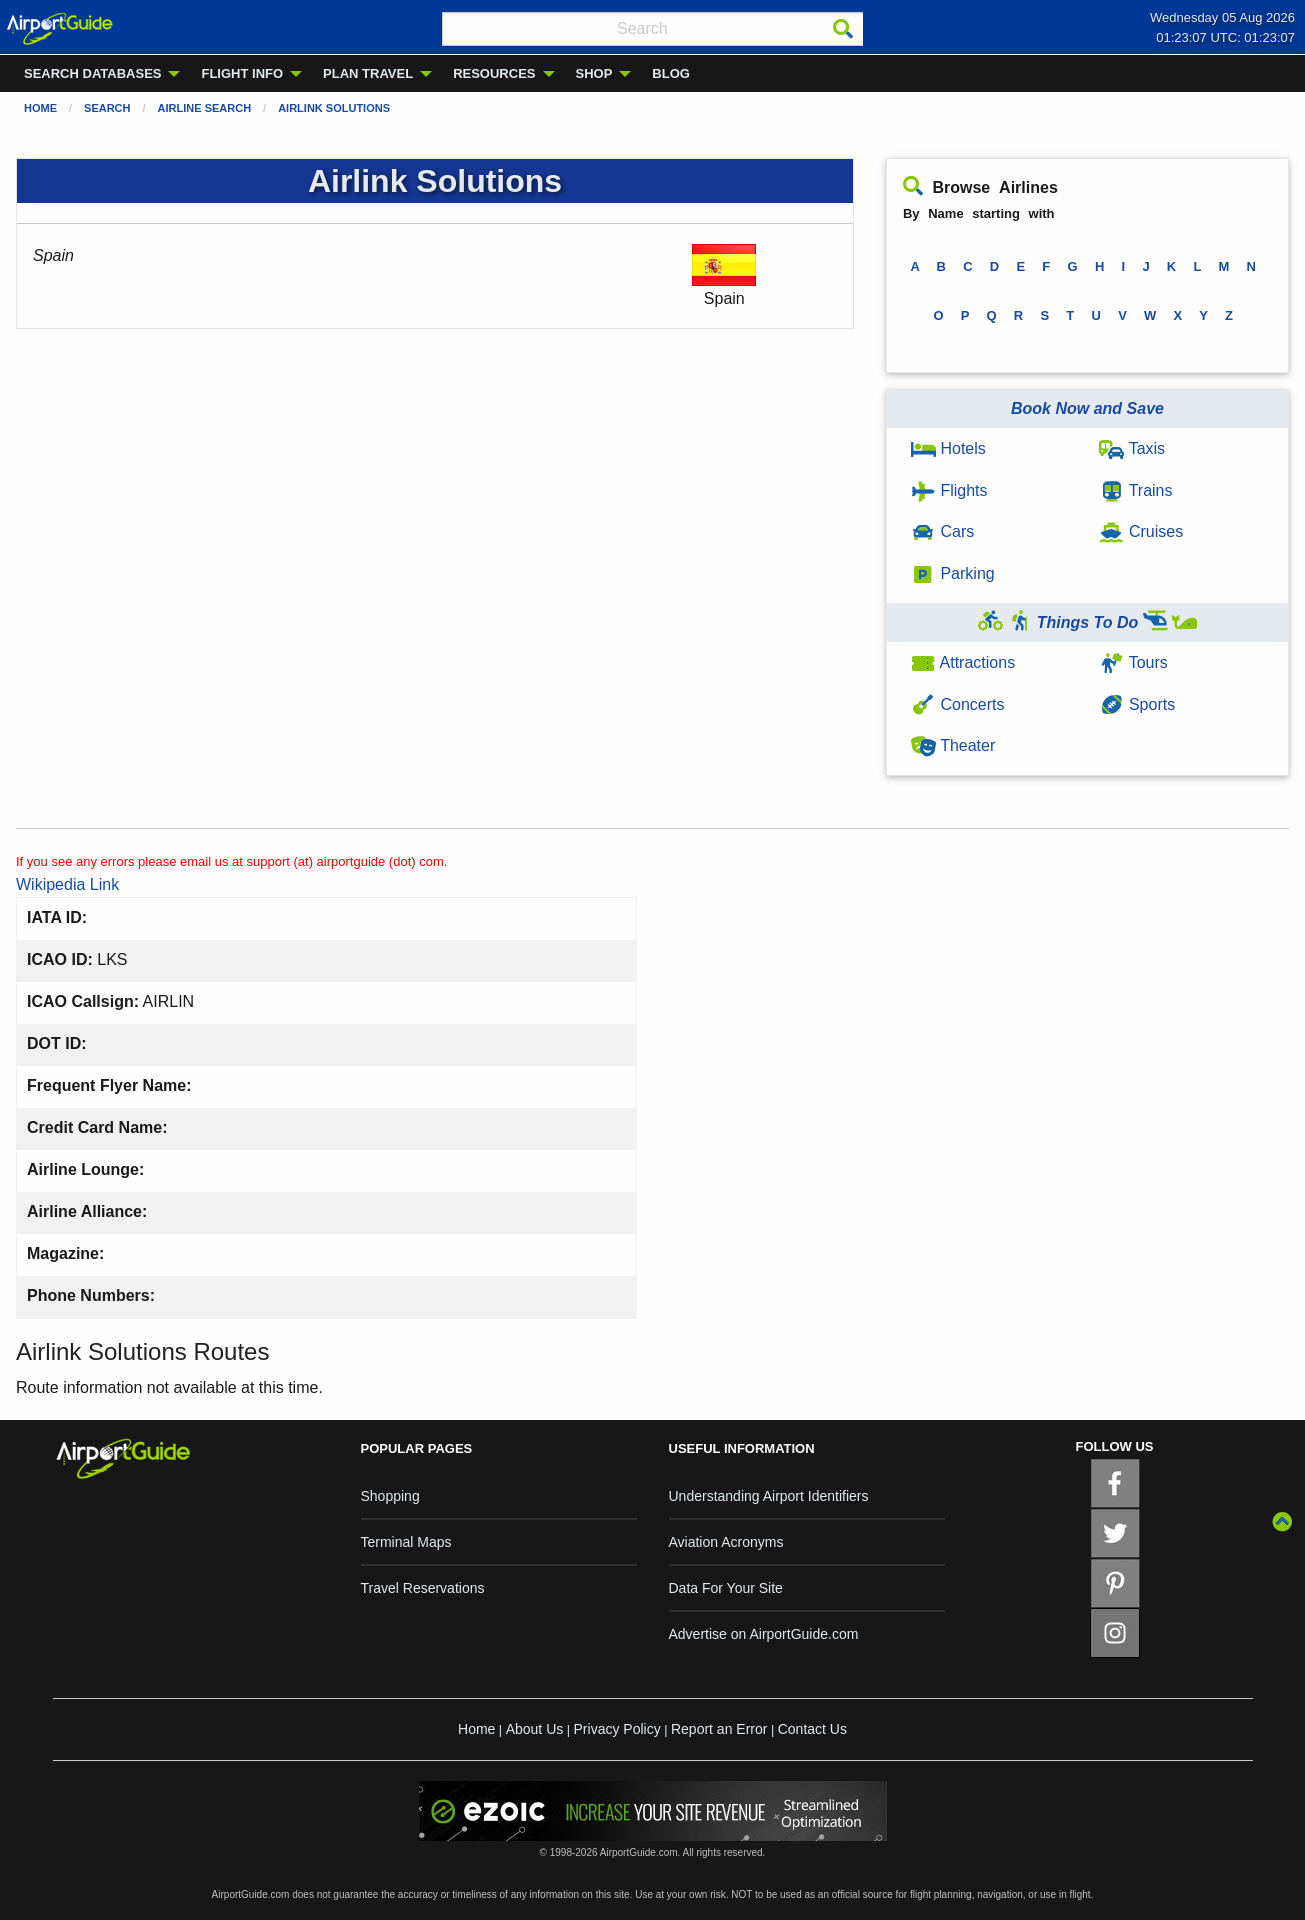  I want to click on Concerts, so click(957, 704).